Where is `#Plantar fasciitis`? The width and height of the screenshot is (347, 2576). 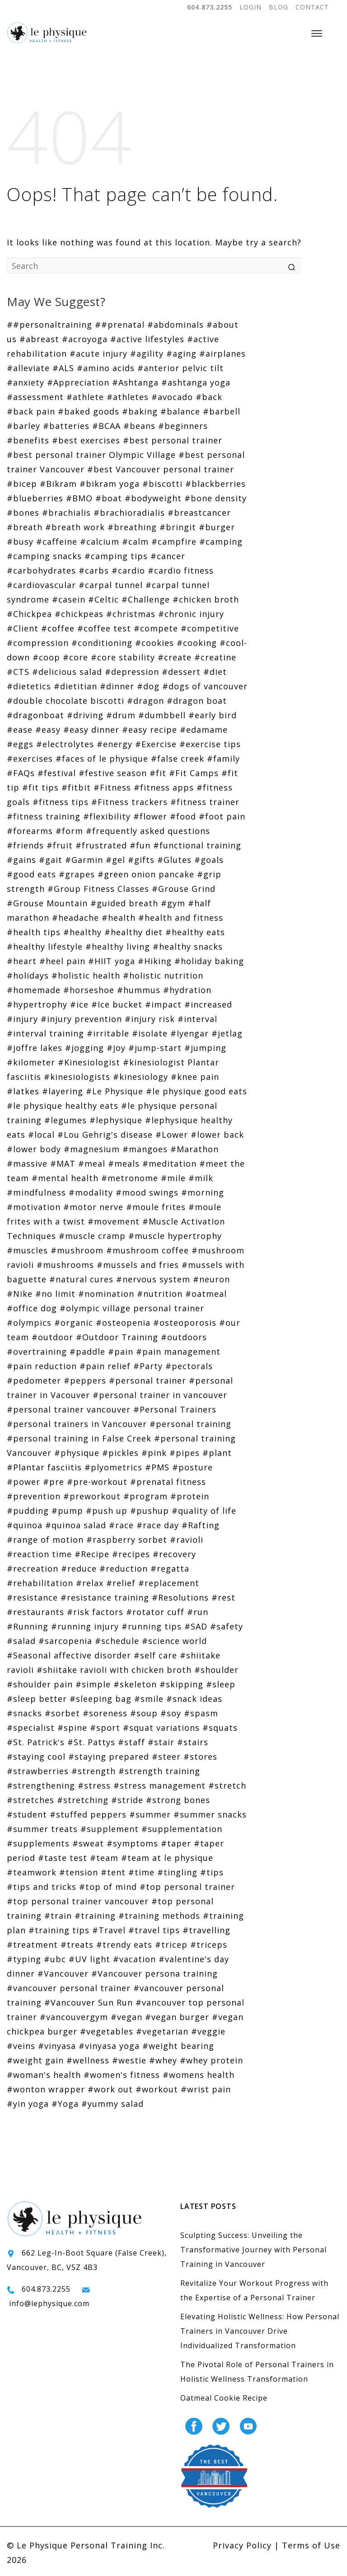 #Plantar fasciitis is located at coordinates (44, 1467).